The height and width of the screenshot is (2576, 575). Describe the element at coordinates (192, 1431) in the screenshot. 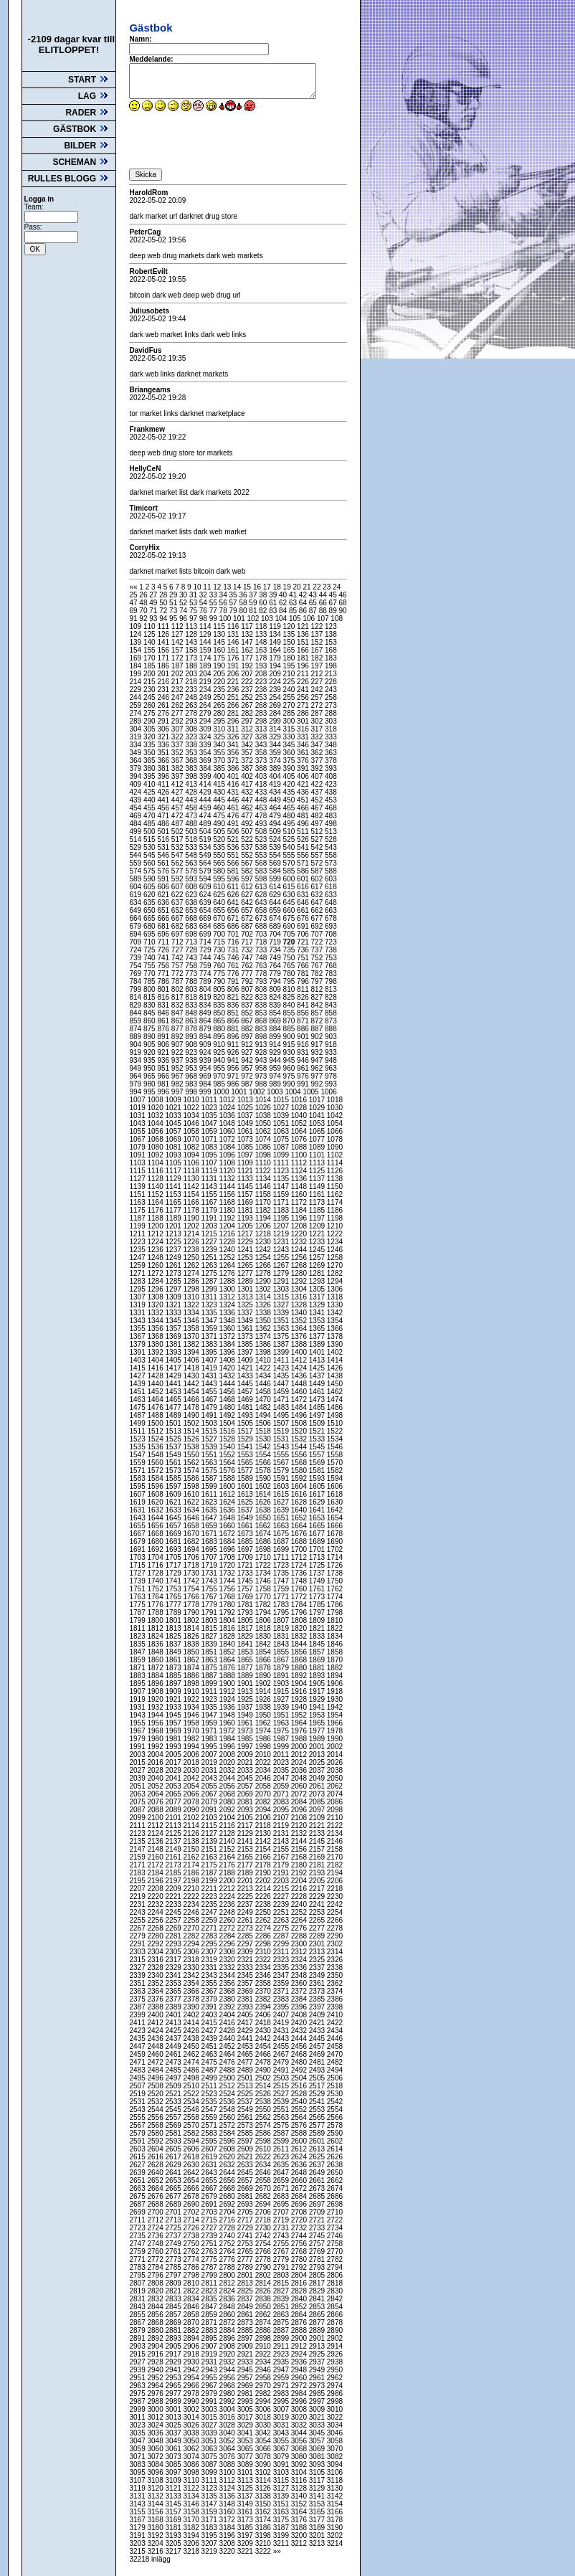

I see `1514` at that location.